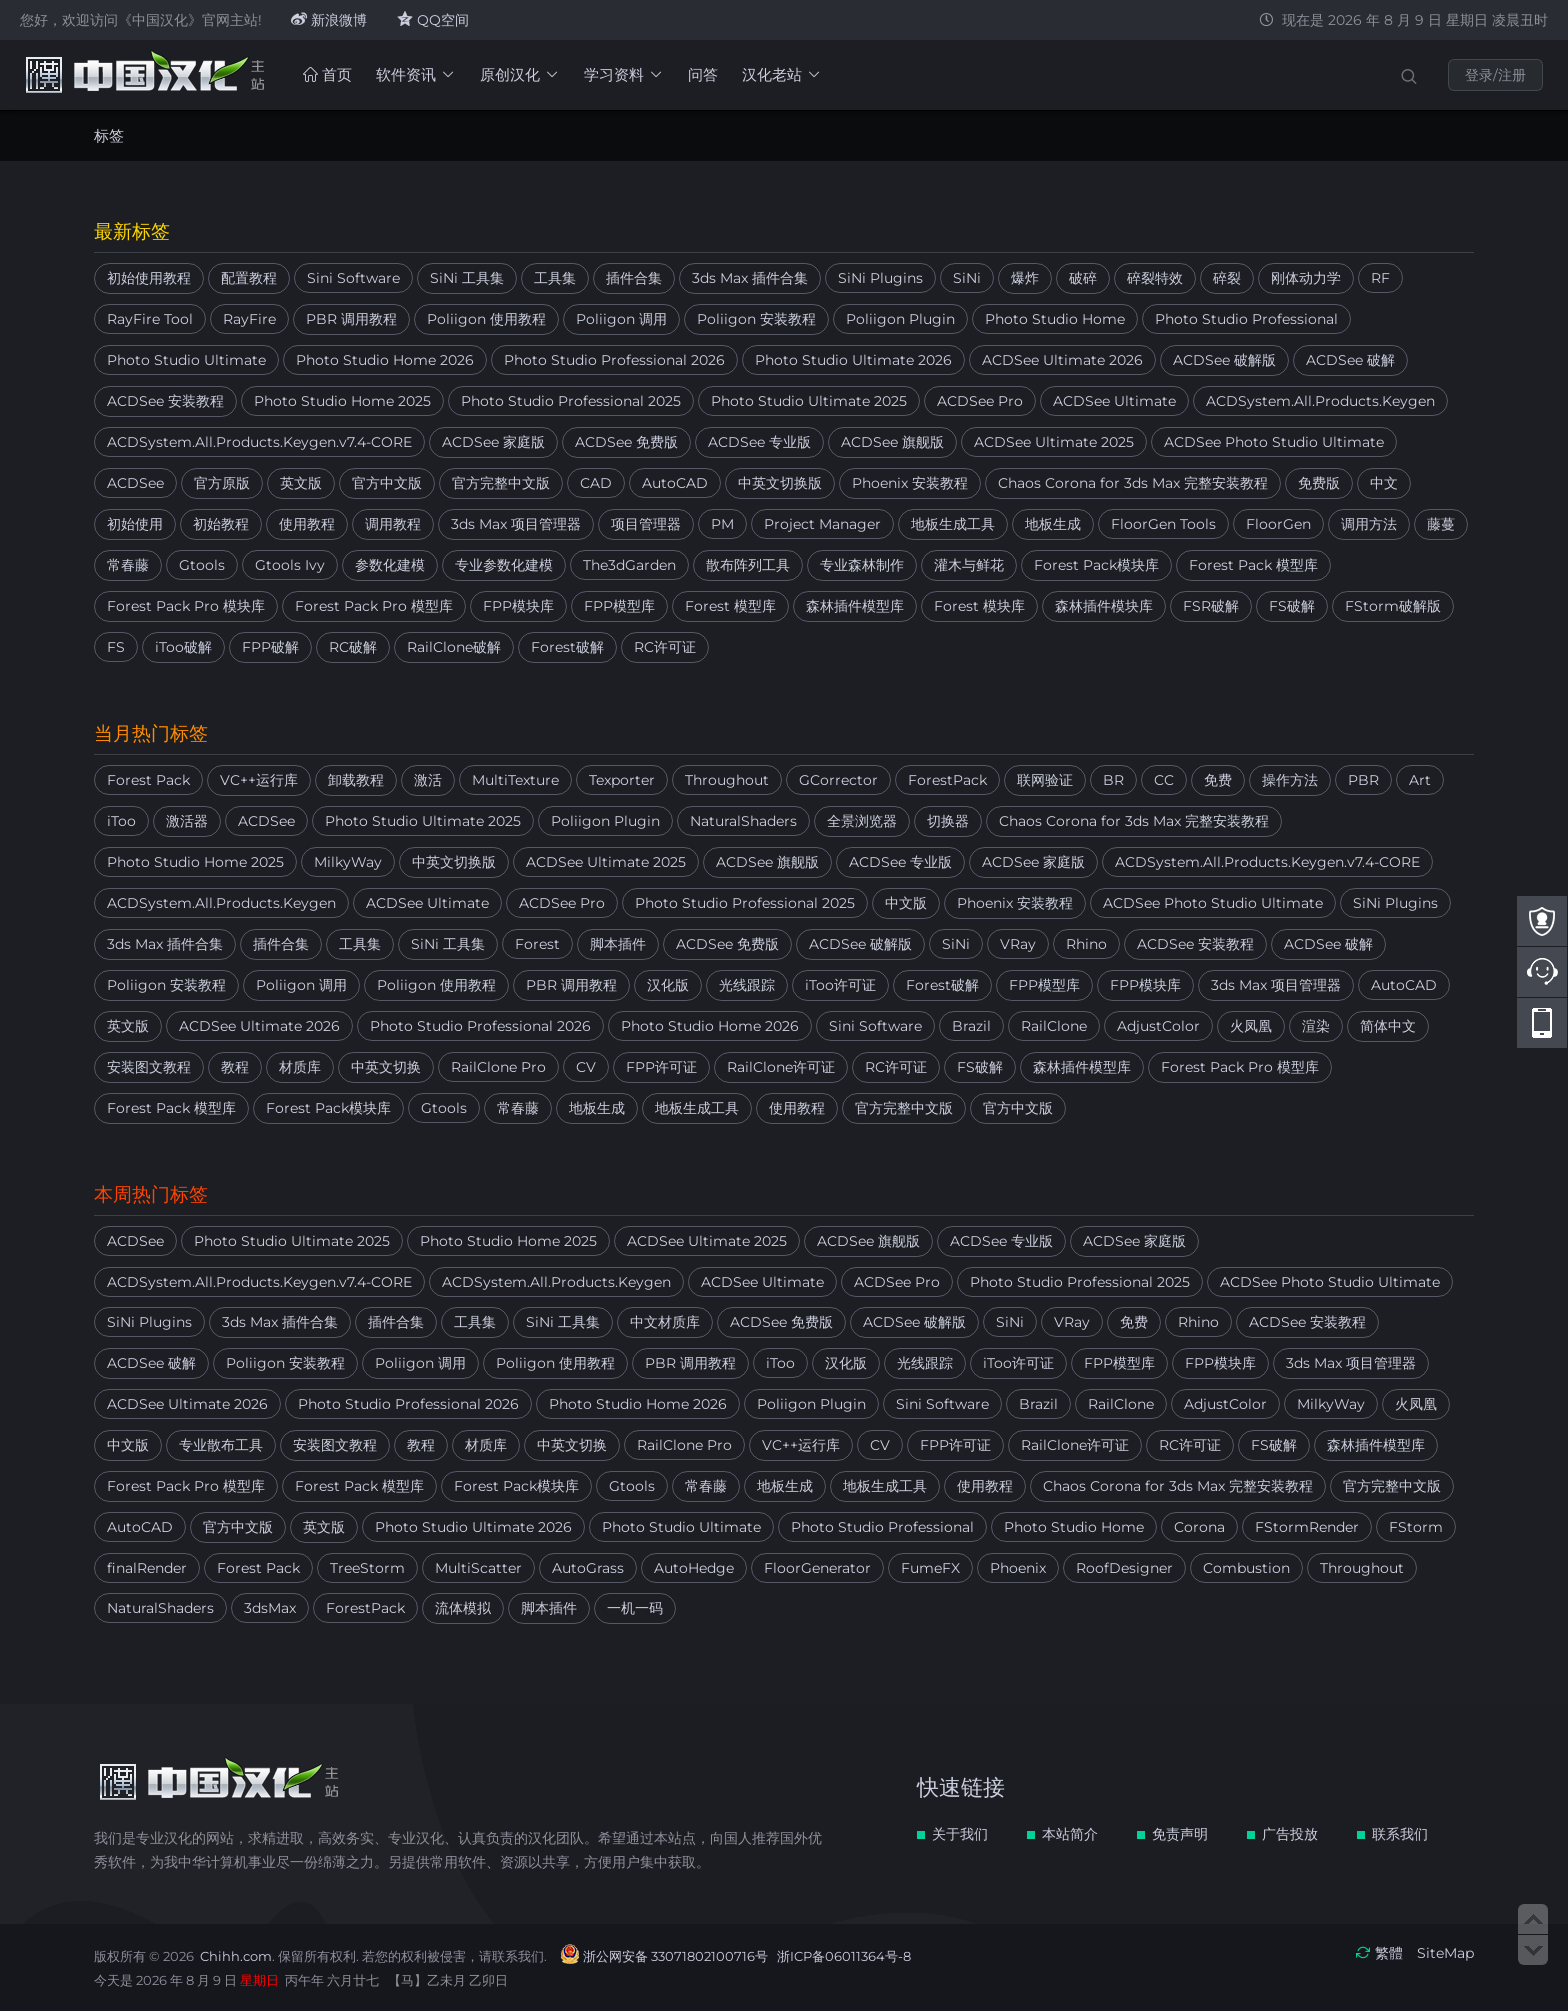  What do you see at coordinates (1319, 483) in the screenshot?
I see `免费版` at bounding box center [1319, 483].